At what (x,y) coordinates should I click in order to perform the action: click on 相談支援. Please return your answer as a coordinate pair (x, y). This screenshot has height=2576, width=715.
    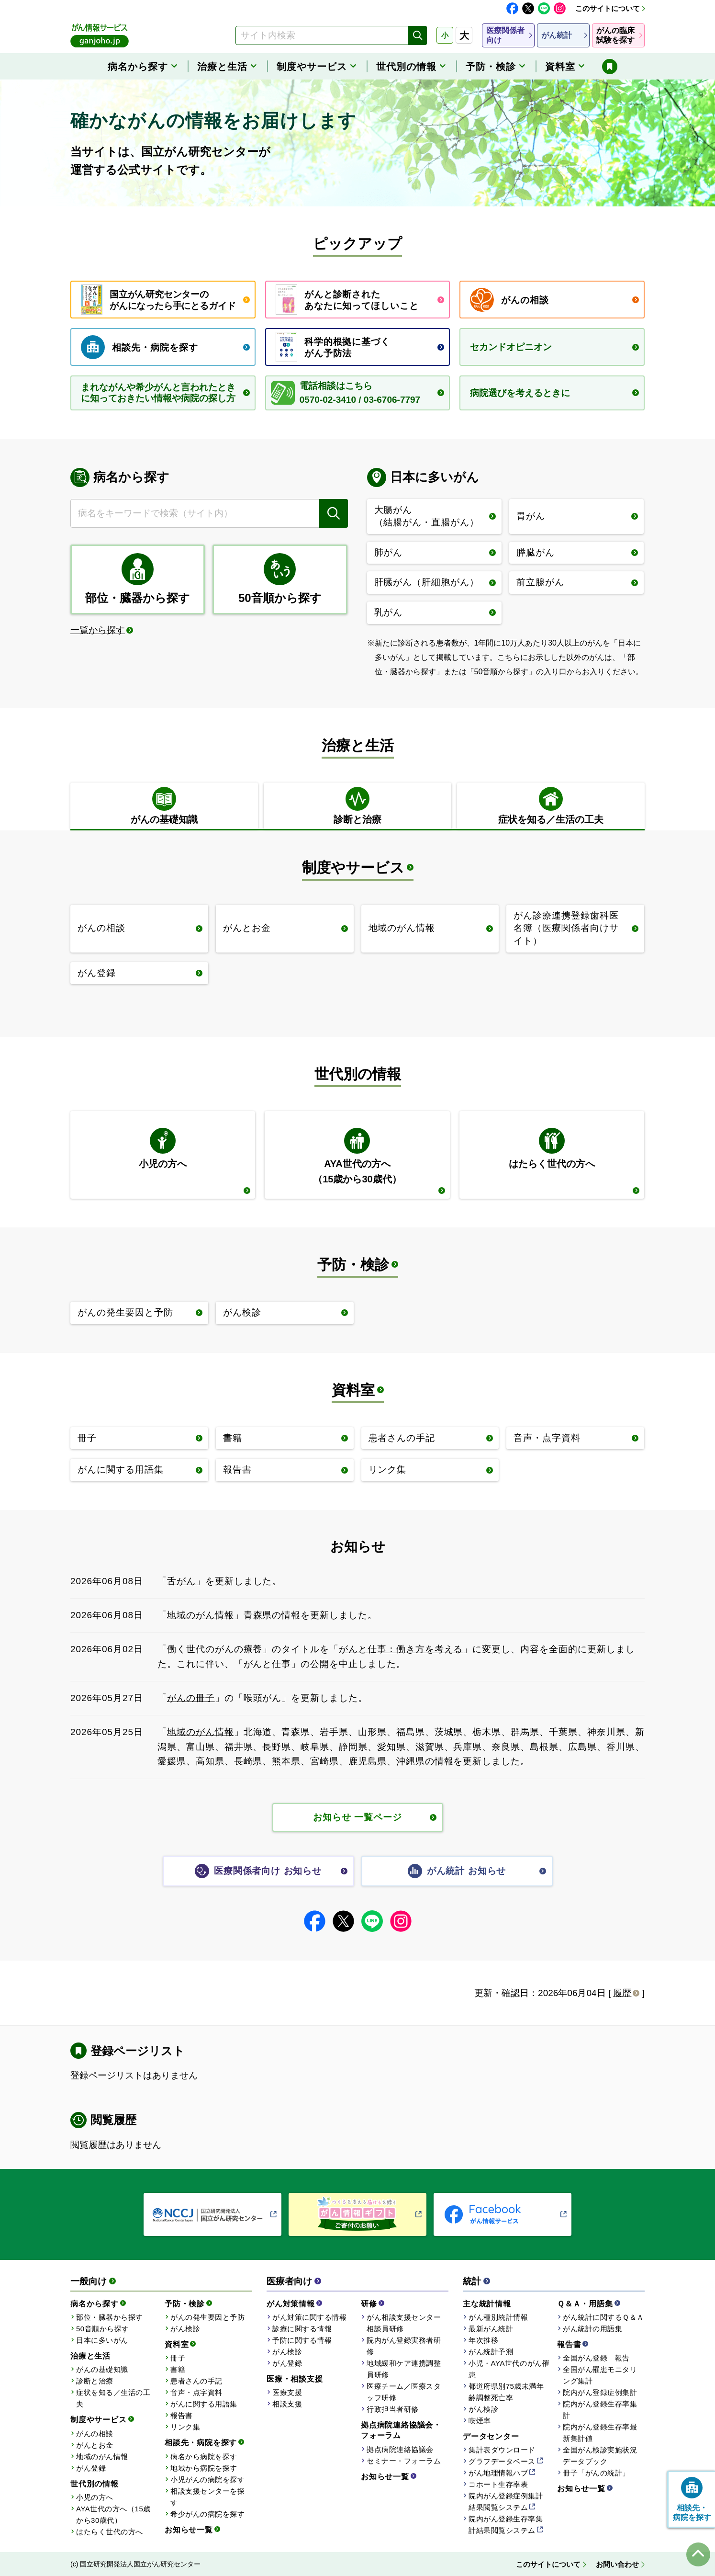
    Looking at the image, I should click on (287, 2404).